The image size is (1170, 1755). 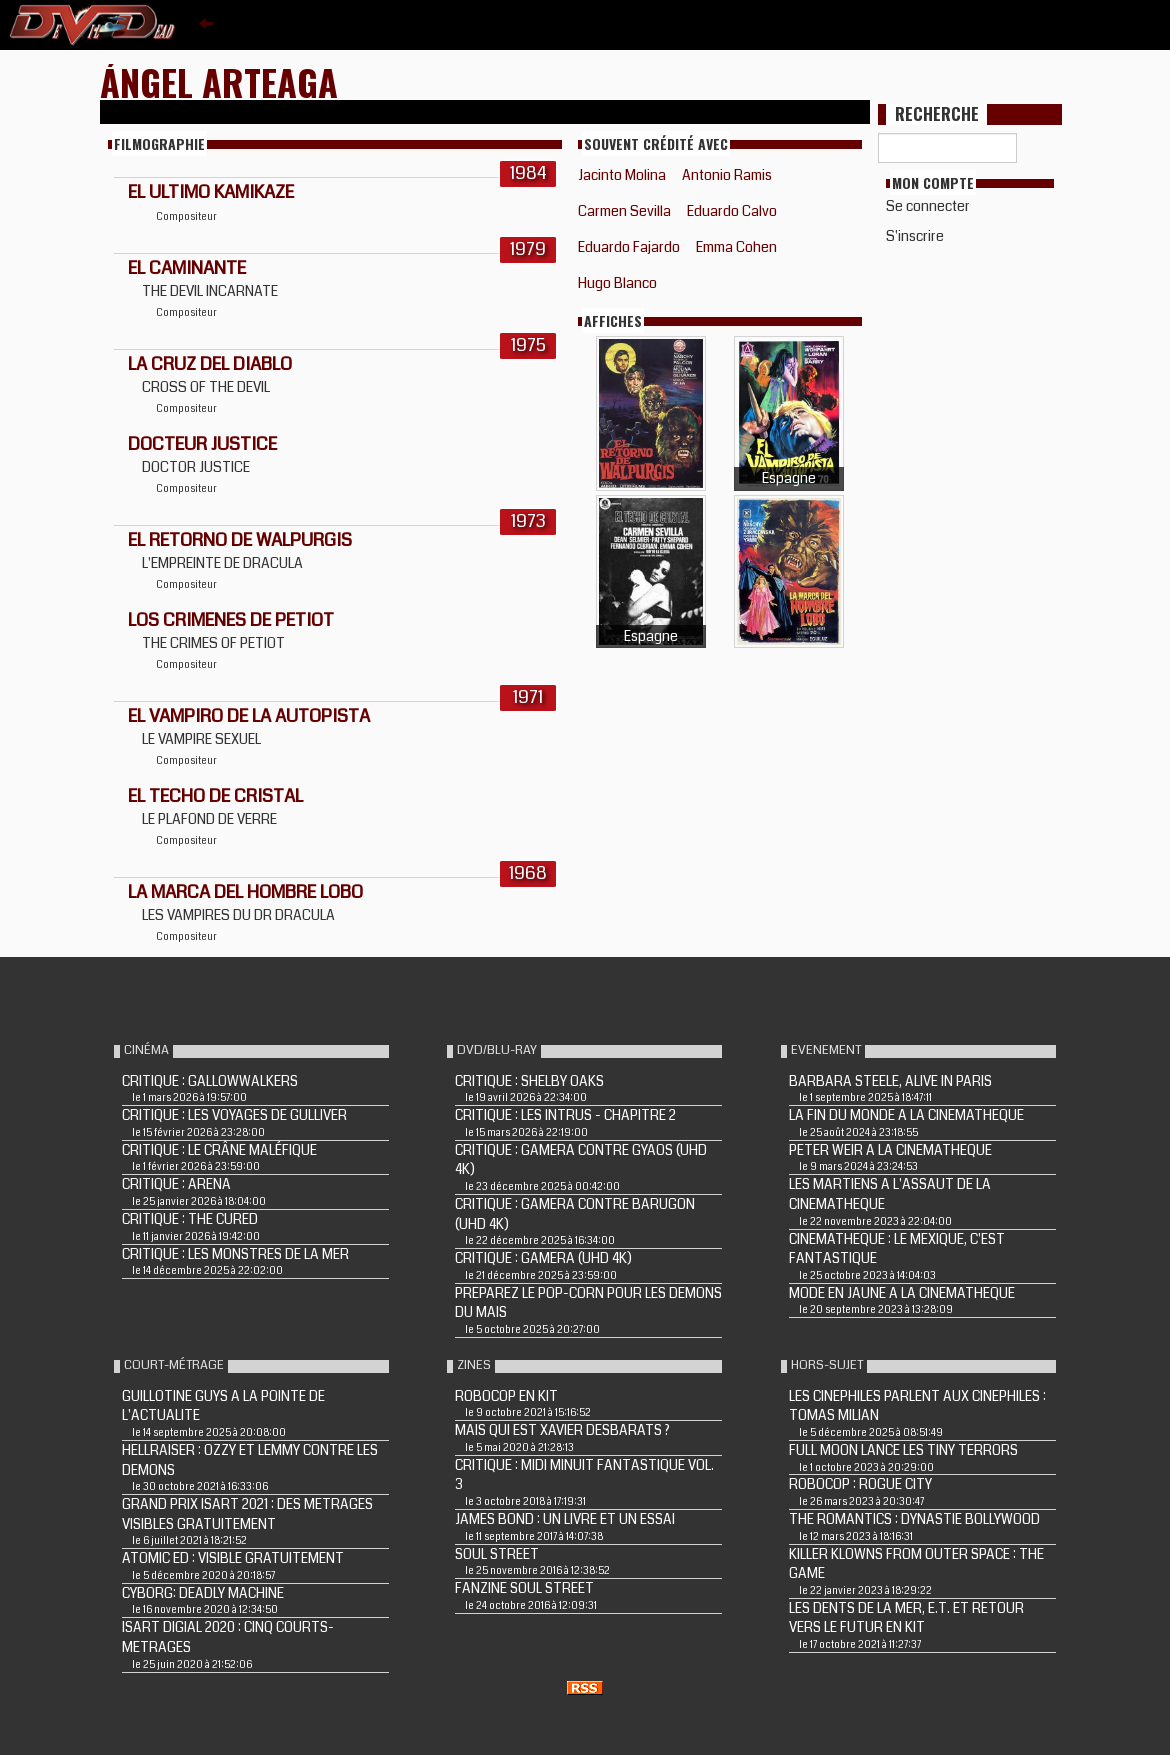 What do you see at coordinates (202, 444) in the screenshot?
I see `DOCTEUR JUSTICE` at bounding box center [202, 444].